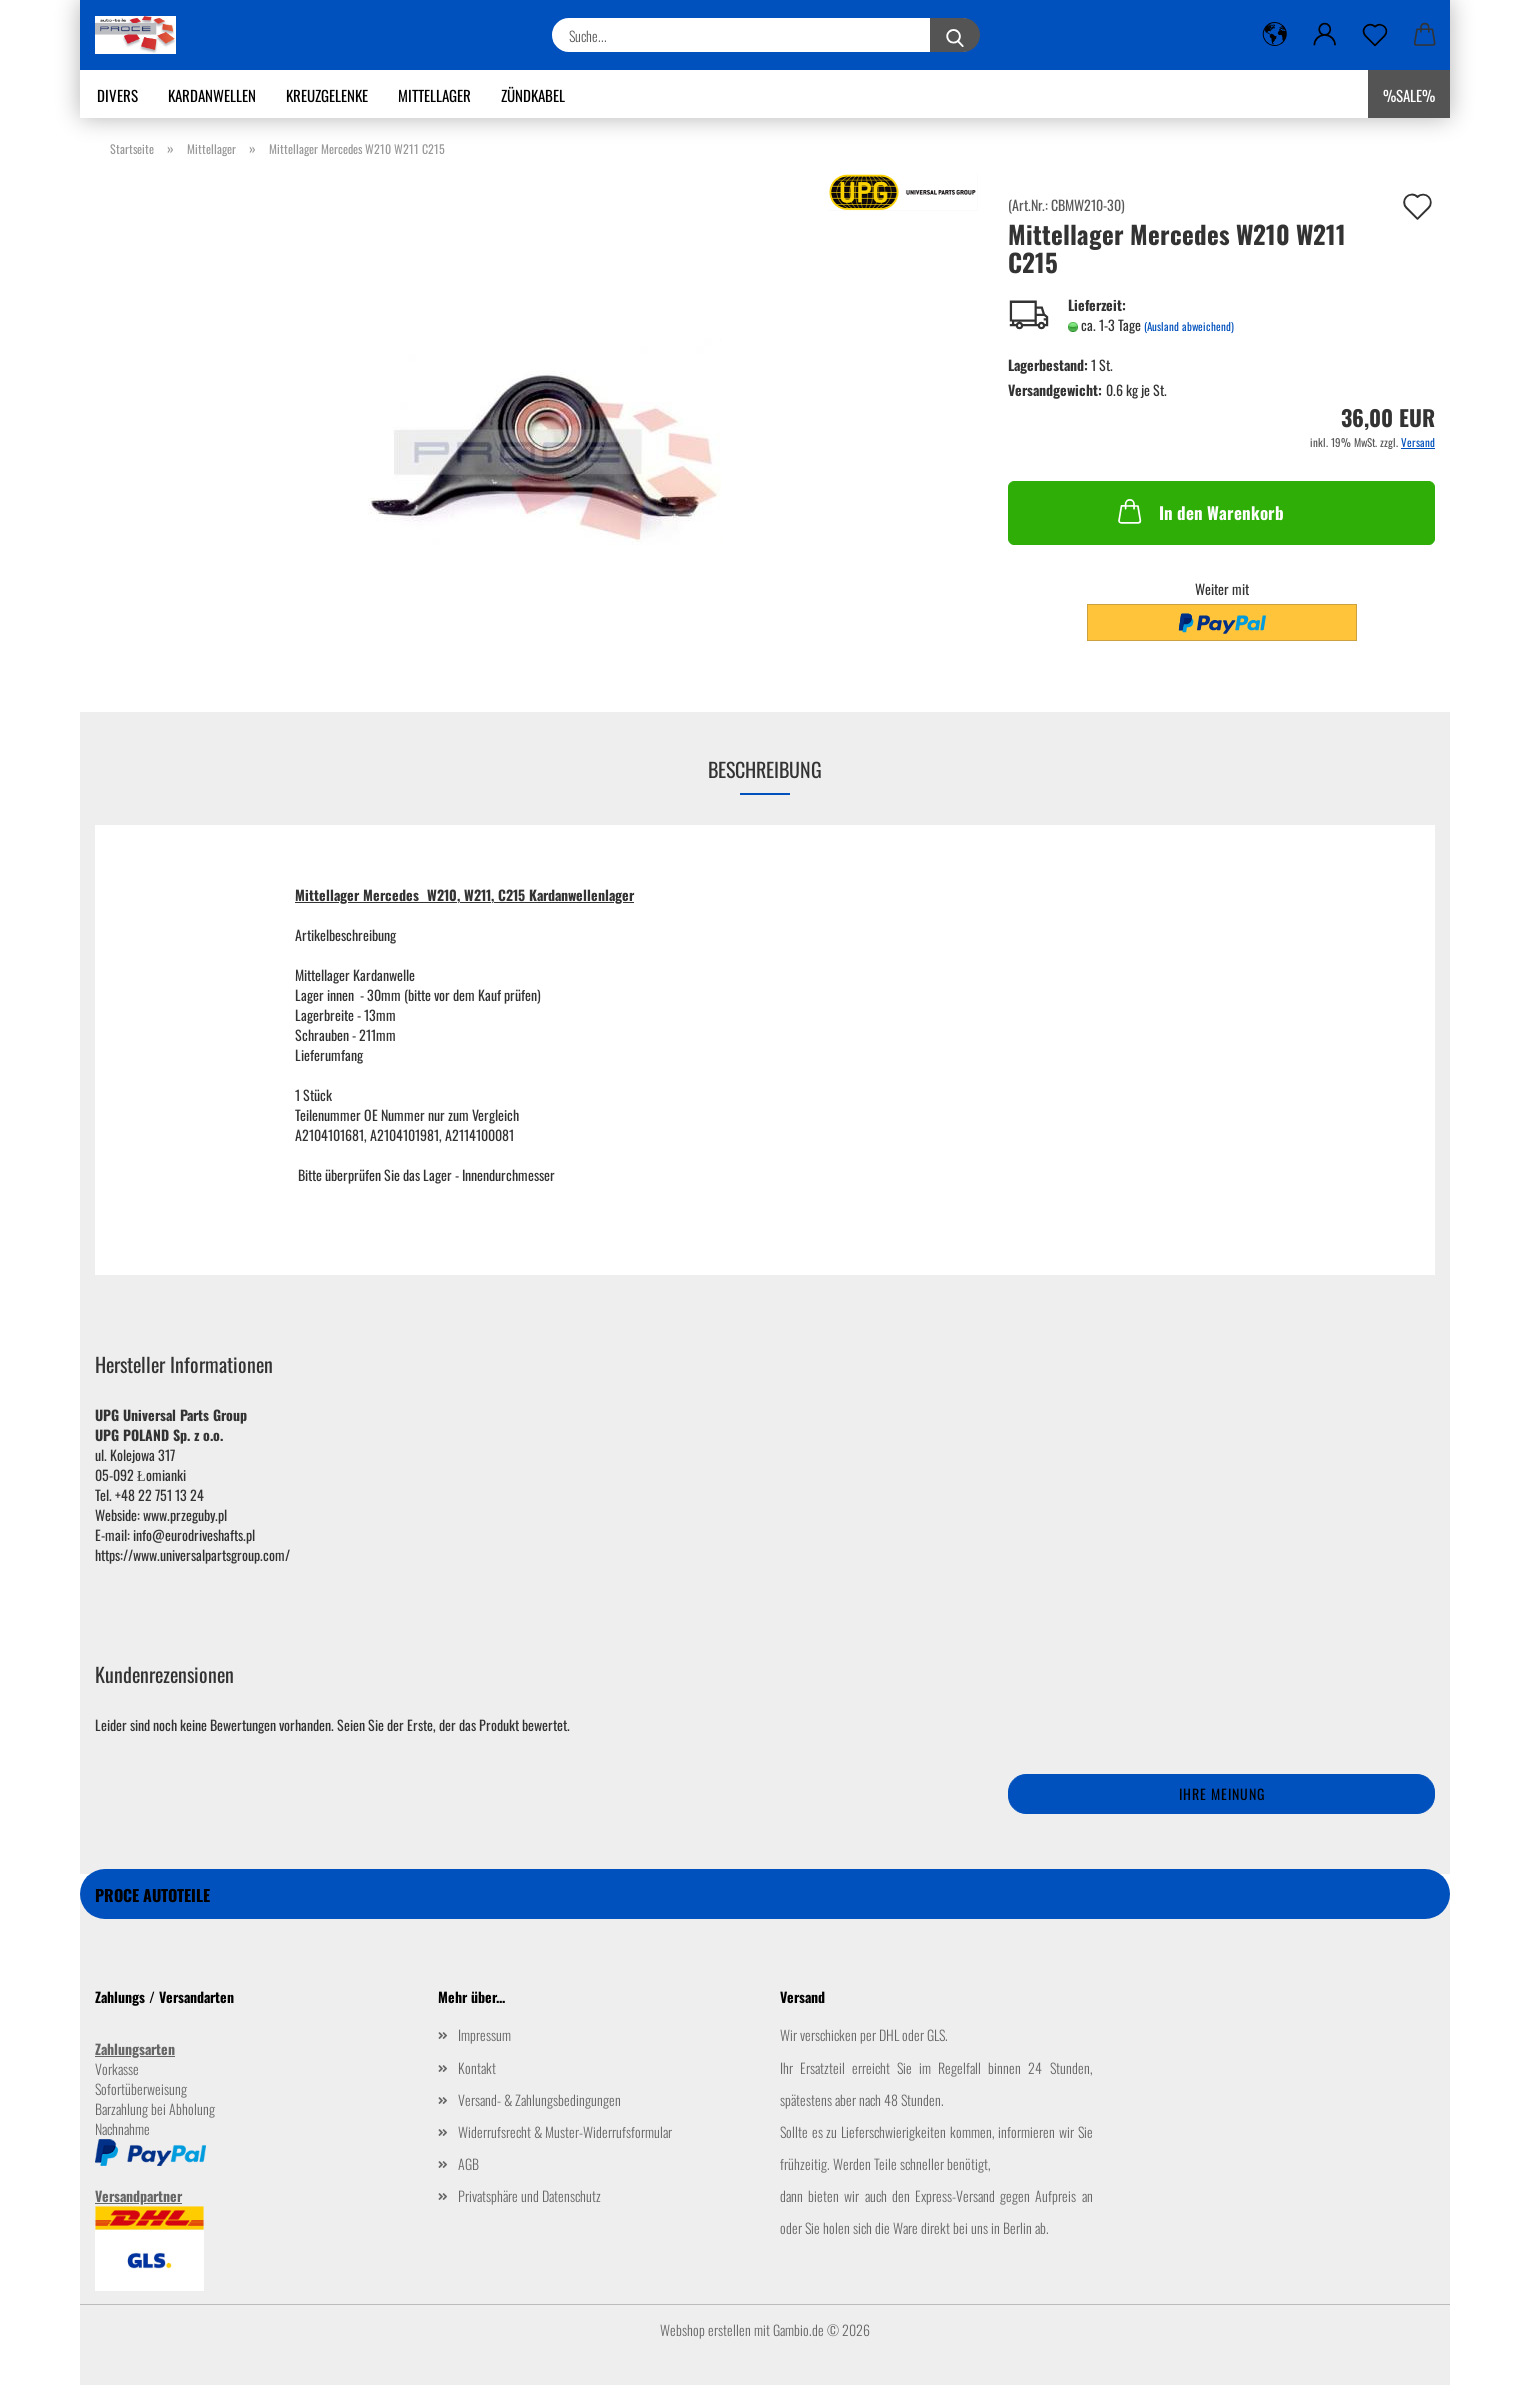  What do you see at coordinates (539, 2099) in the screenshot?
I see `Versand- & Zahlungsbedingungen` at bounding box center [539, 2099].